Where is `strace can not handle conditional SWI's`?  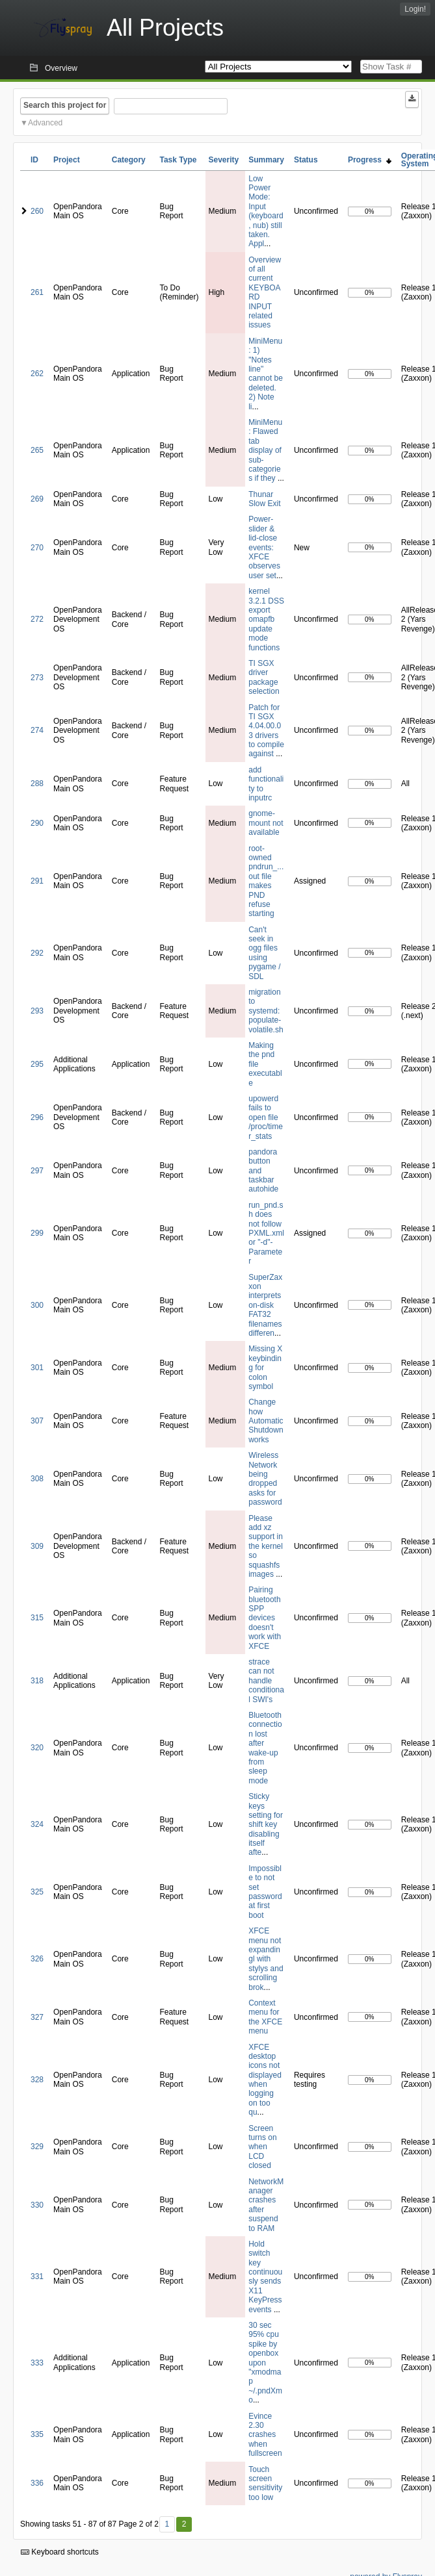
strace can not handle conditional SWI's is located at coordinates (266, 1680).